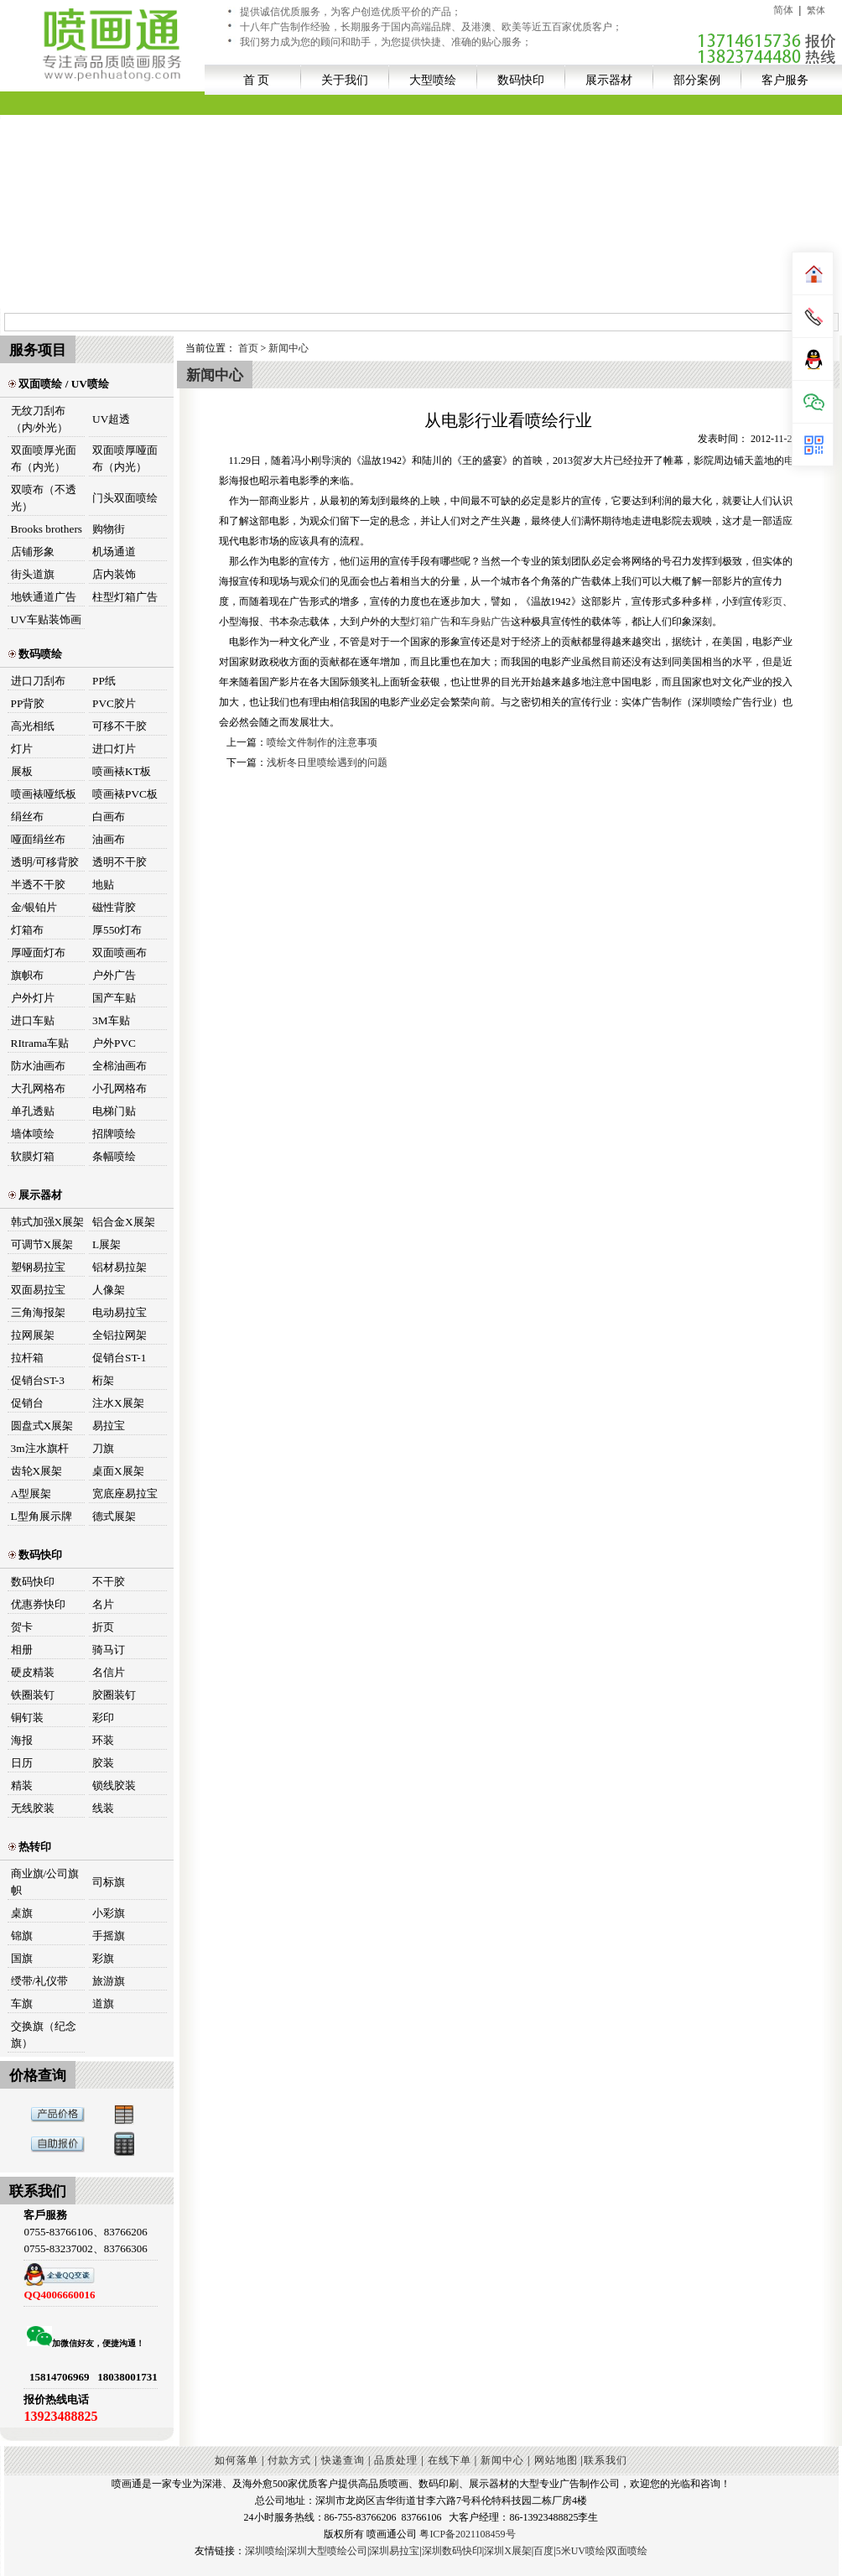 Image resolution: width=842 pixels, height=2576 pixels. What do you see at coordinates (103, 2003) in the screenshot?
I see `道旗` at bounding box center [103, 2003].